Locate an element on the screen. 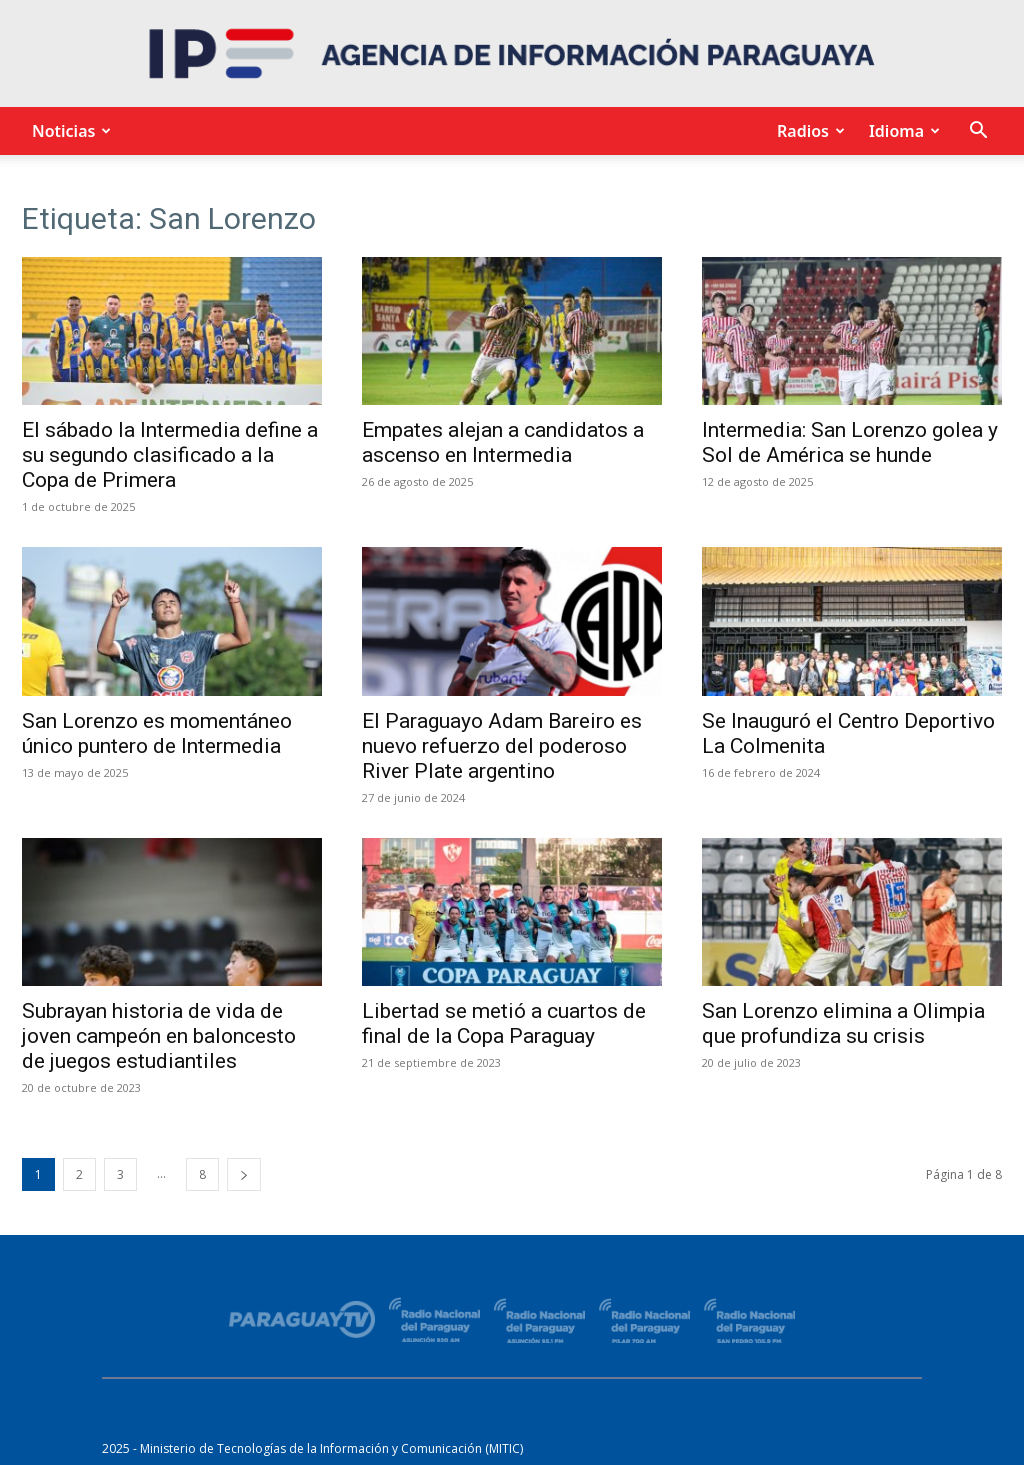 The height and width of the screenshot is (1465, 1024). [next-page] is located at coordinates (244, 1174).